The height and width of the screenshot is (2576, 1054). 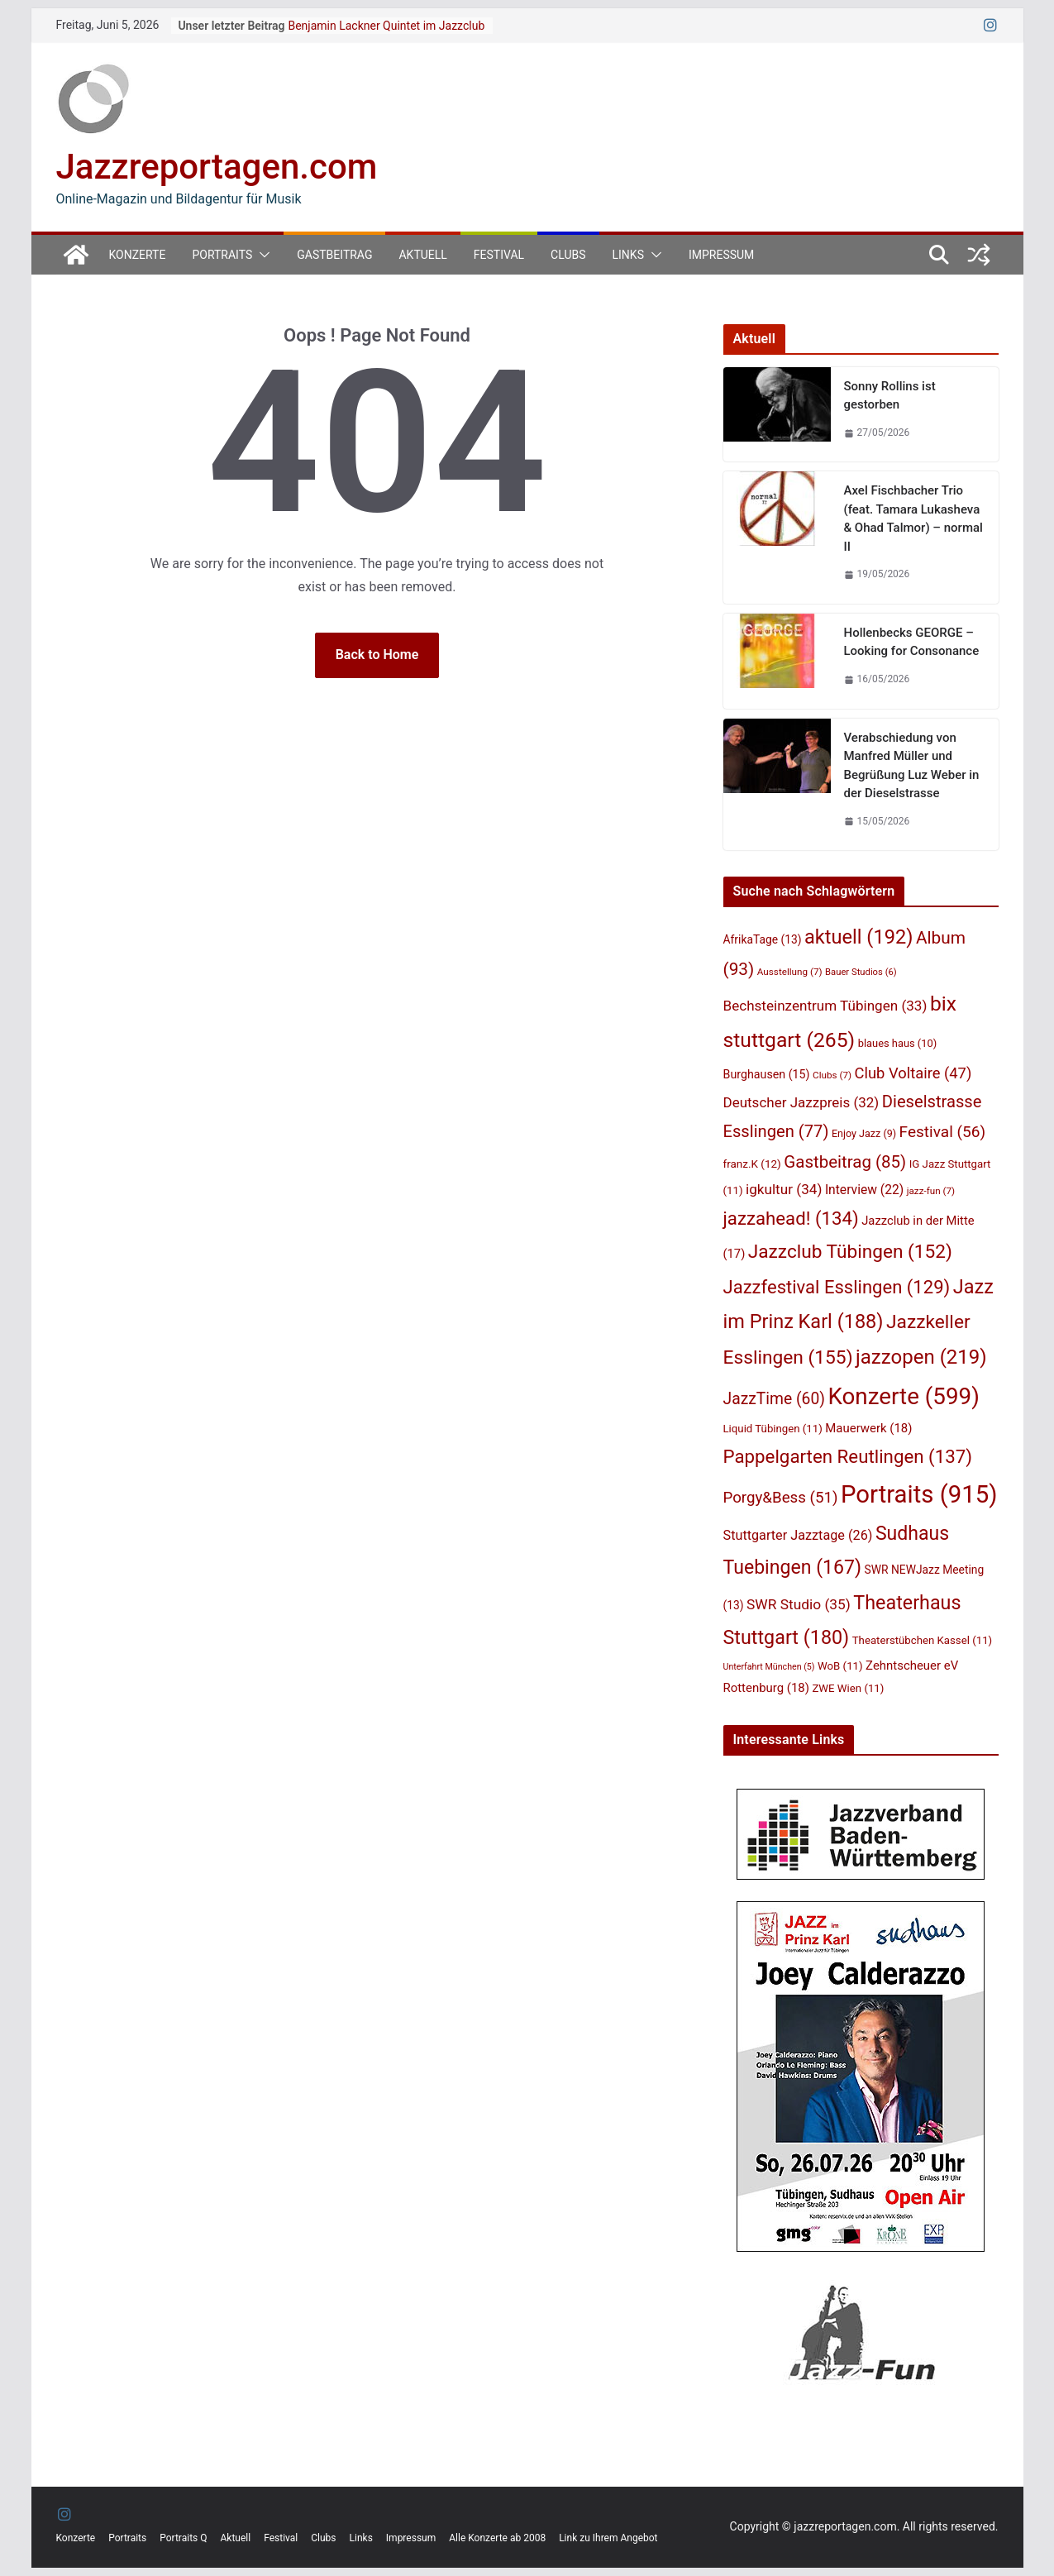 I want to click on Burghausen [Burghausen (15 Einträge)], so click(x=766, y=1074).